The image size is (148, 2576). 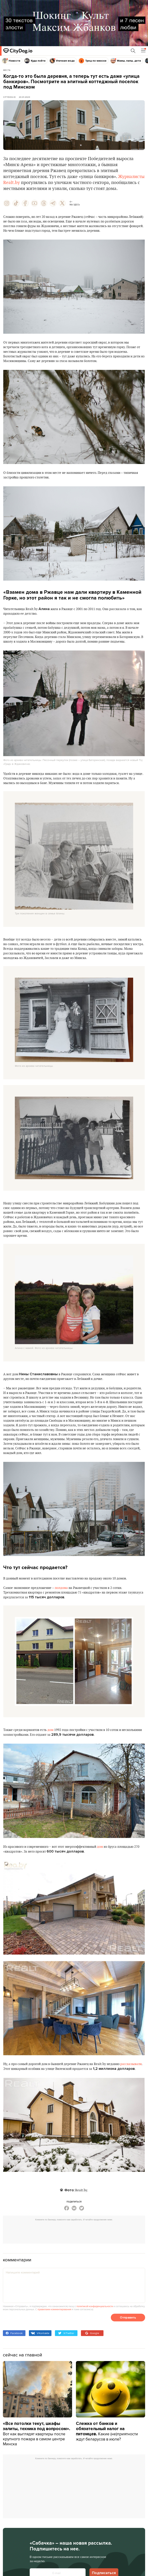 I want to click on Отправить, so click(x=128, y=2317).